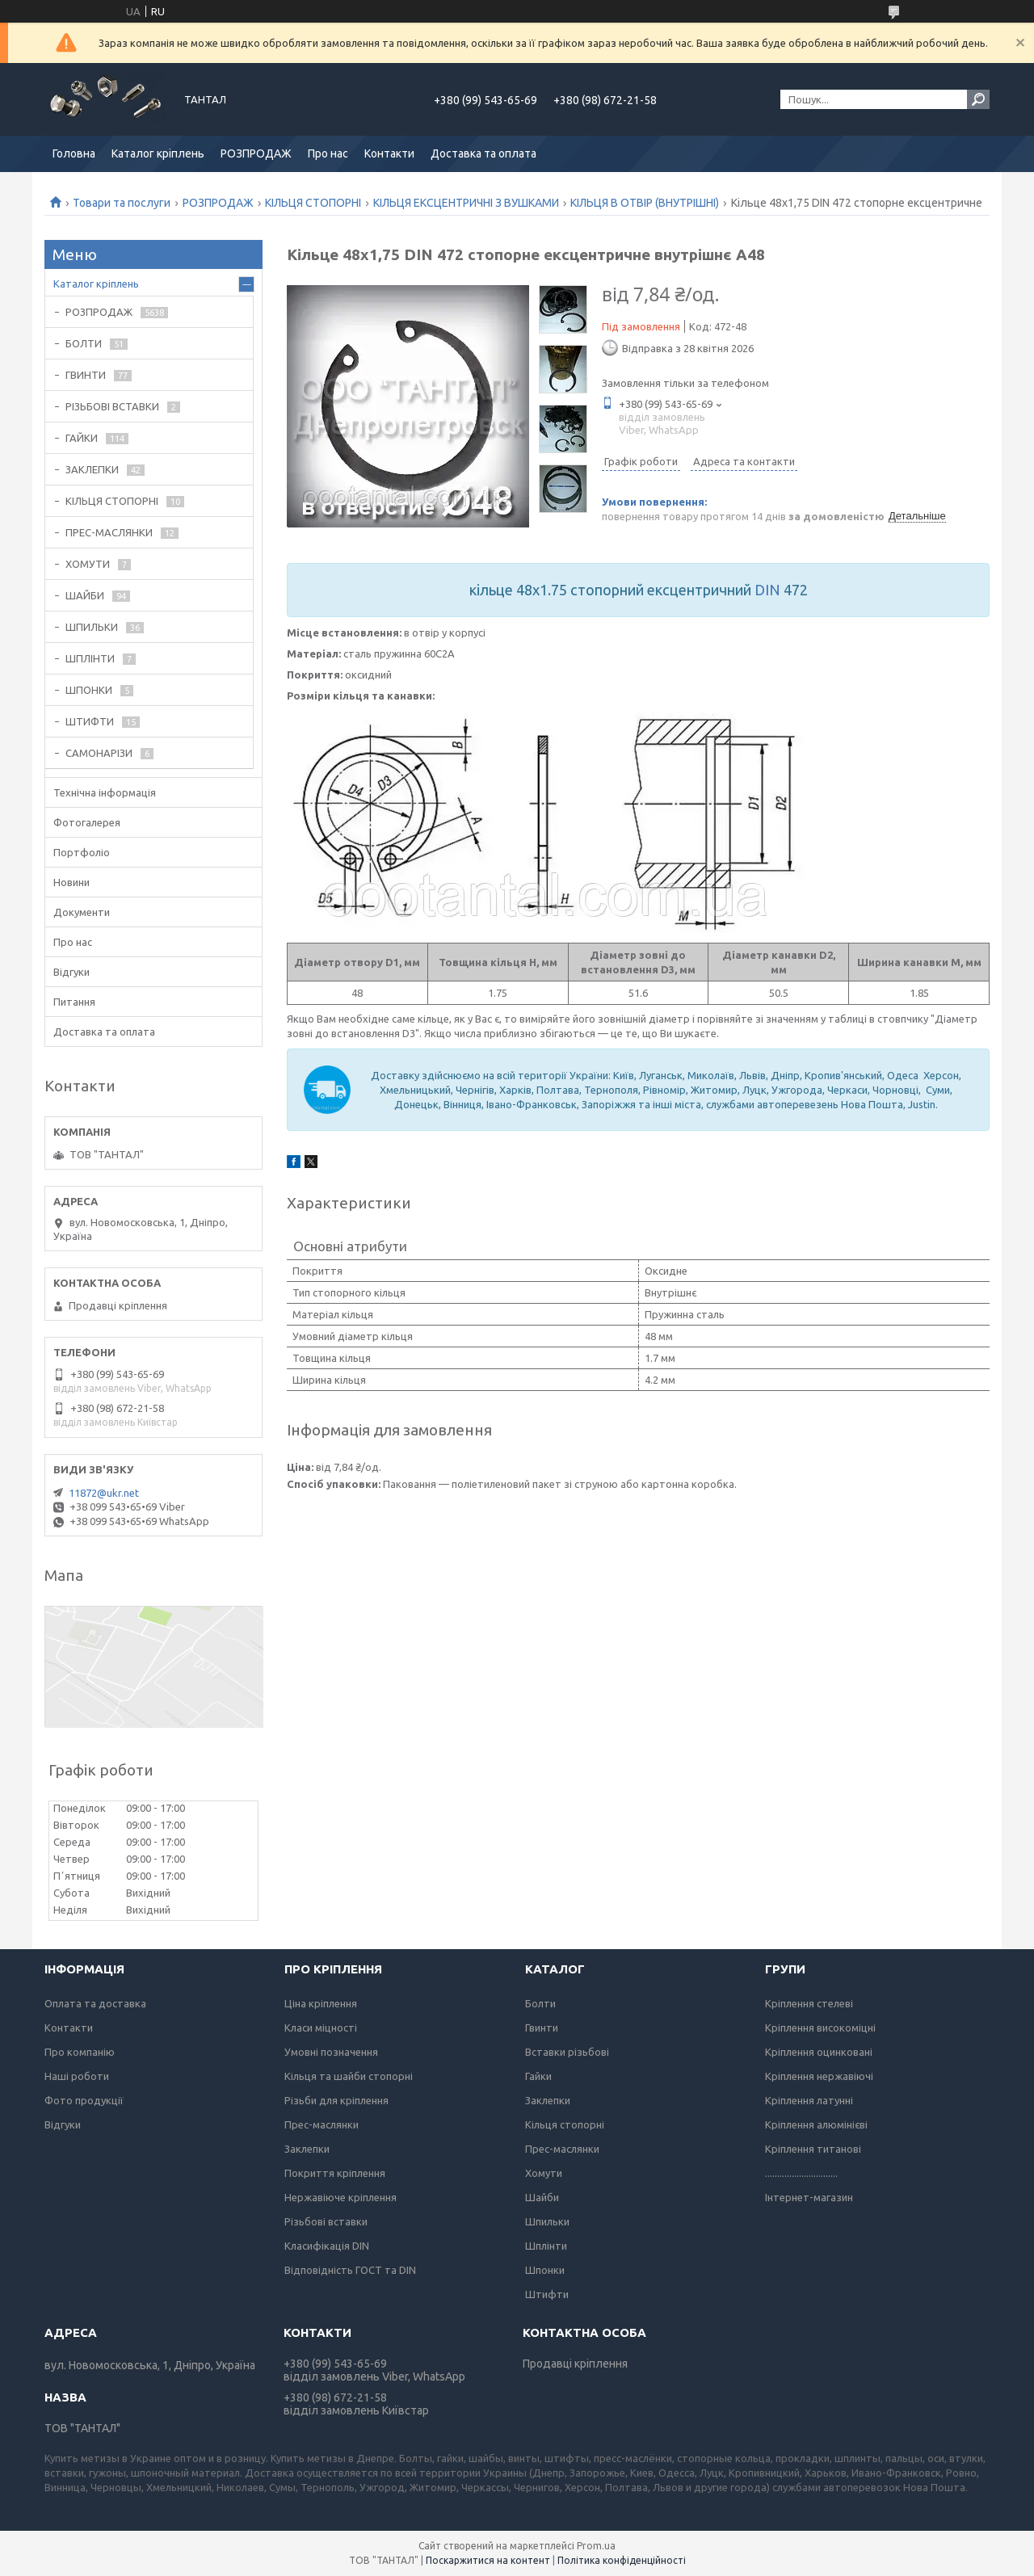 This screenshot has width=1034, height=2576. Describe the element at coordinates (483, 153) in the screenshot. I see `Доставка та оплата` at that location.